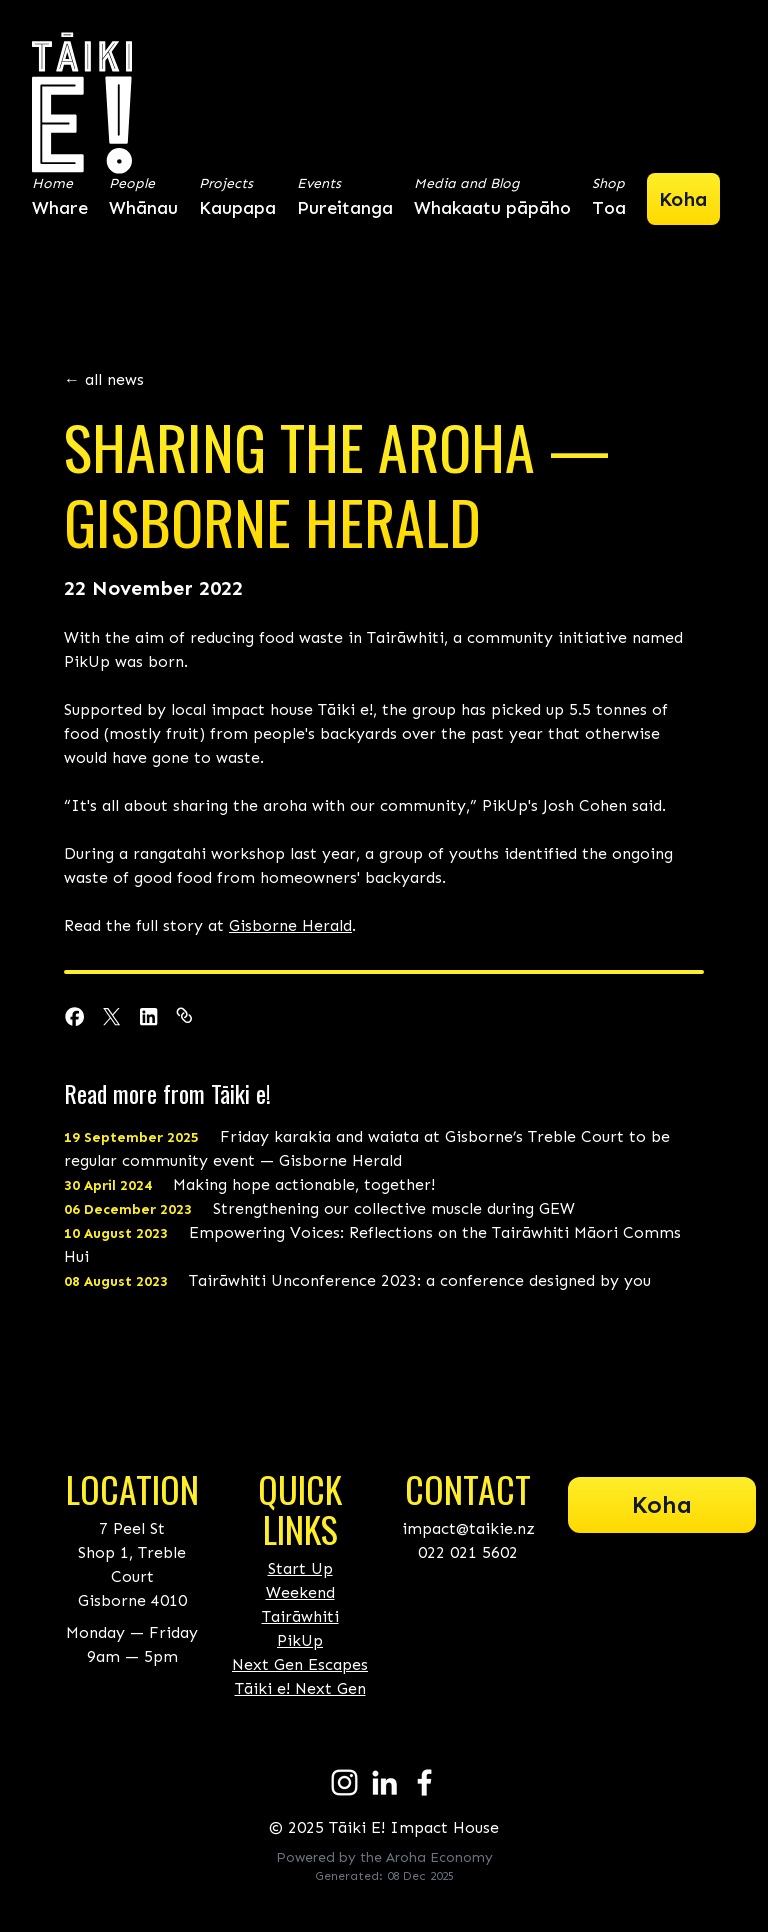 Image resolution: width=768 pixels, height=1932 pixels. Describe the element at coordinates (662, 1504) in the screenshot. I see `Koha` at that location.